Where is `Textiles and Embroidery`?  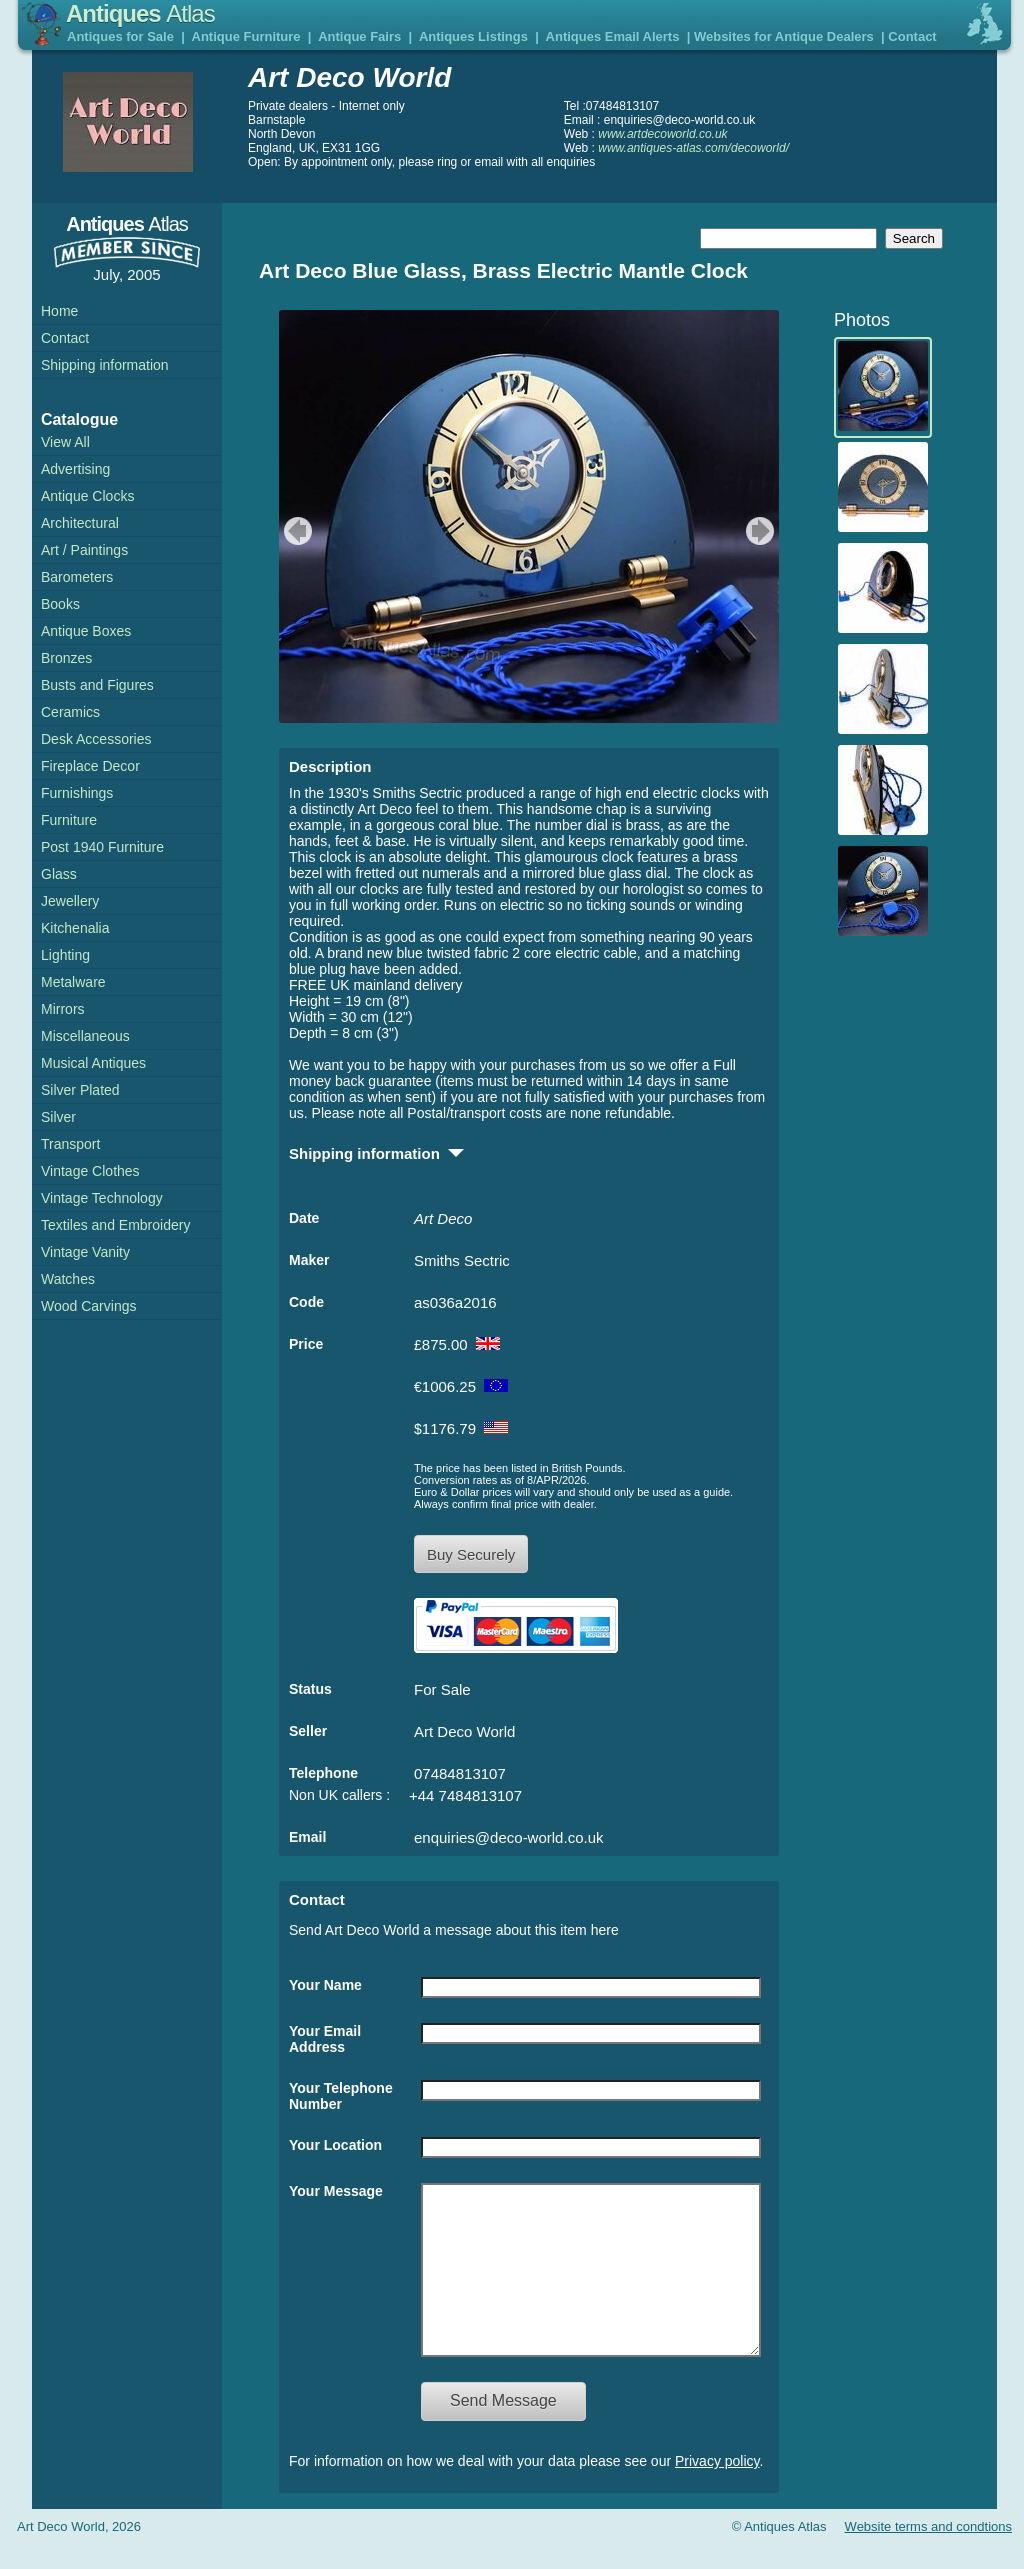 Textiles and Embroidery is located at coordinates (115, 1225).